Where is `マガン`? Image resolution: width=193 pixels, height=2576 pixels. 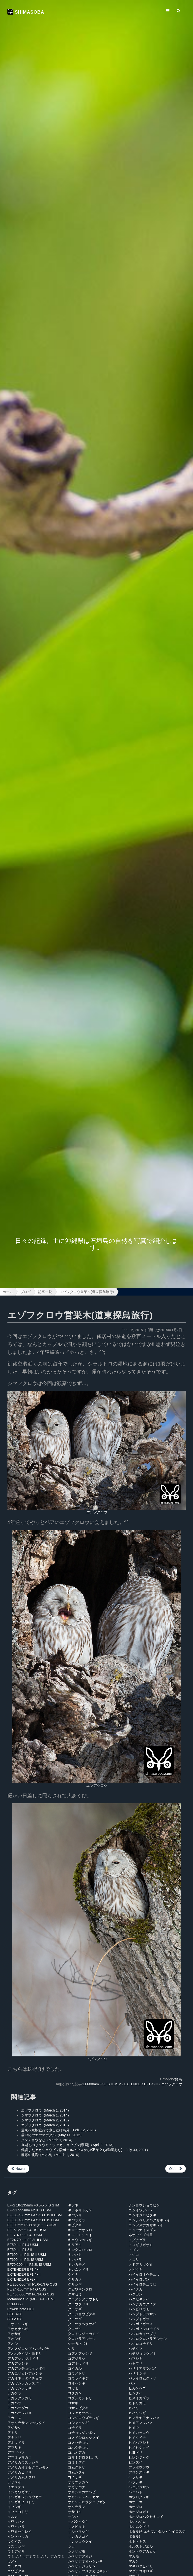
マガン is located at coordinates (134, 2561).